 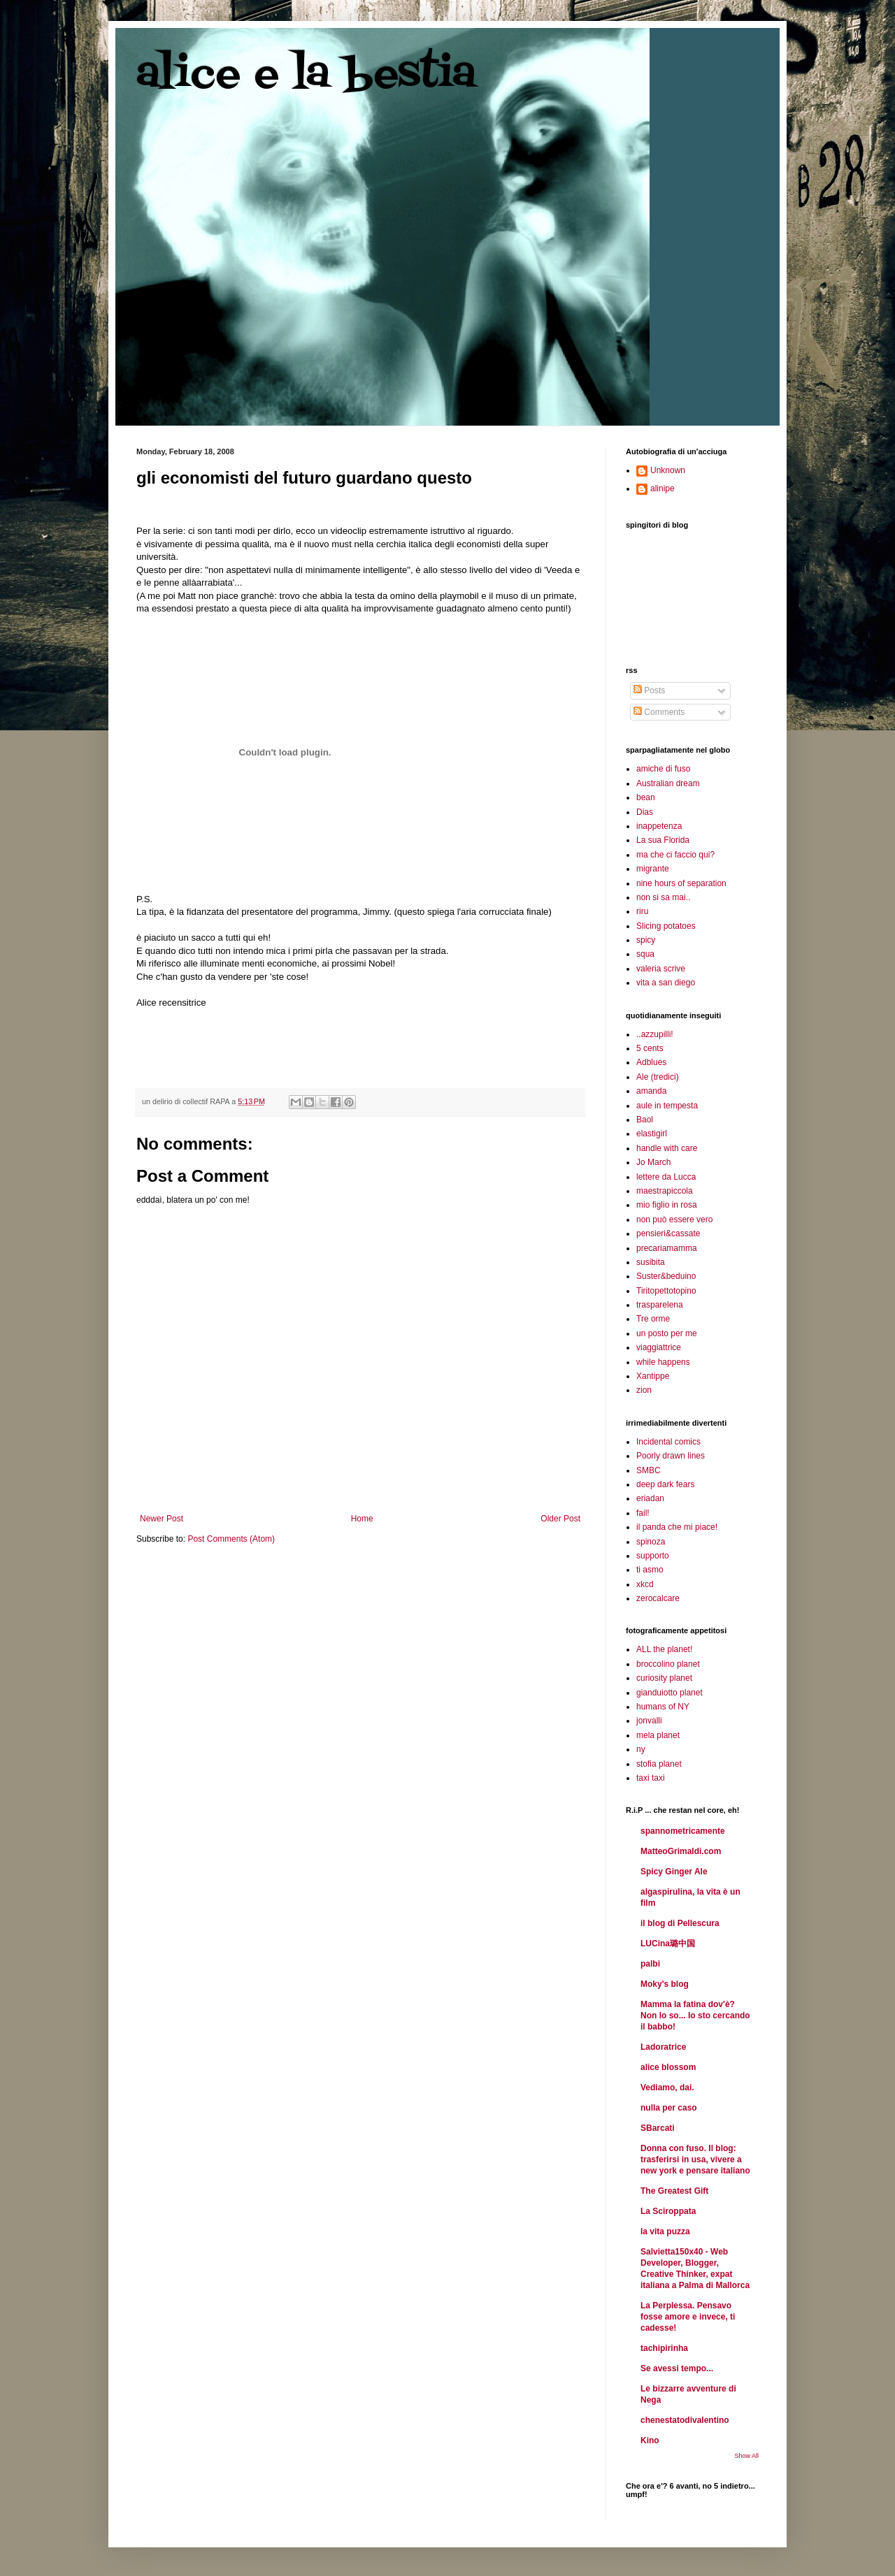 What do you see at coordinates (666, 1276) in the screenshot?
I see `Suster&beduino` at bounding box center [666, 1276].